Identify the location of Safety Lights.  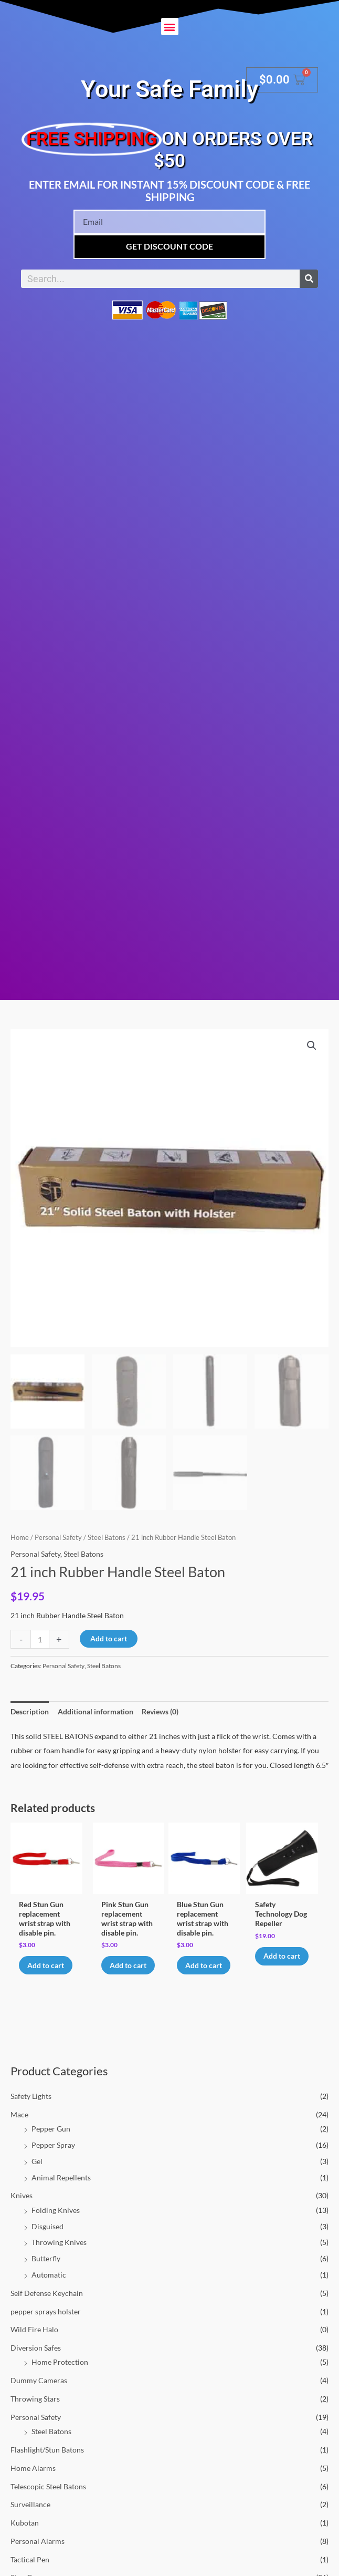
(30, 2107).